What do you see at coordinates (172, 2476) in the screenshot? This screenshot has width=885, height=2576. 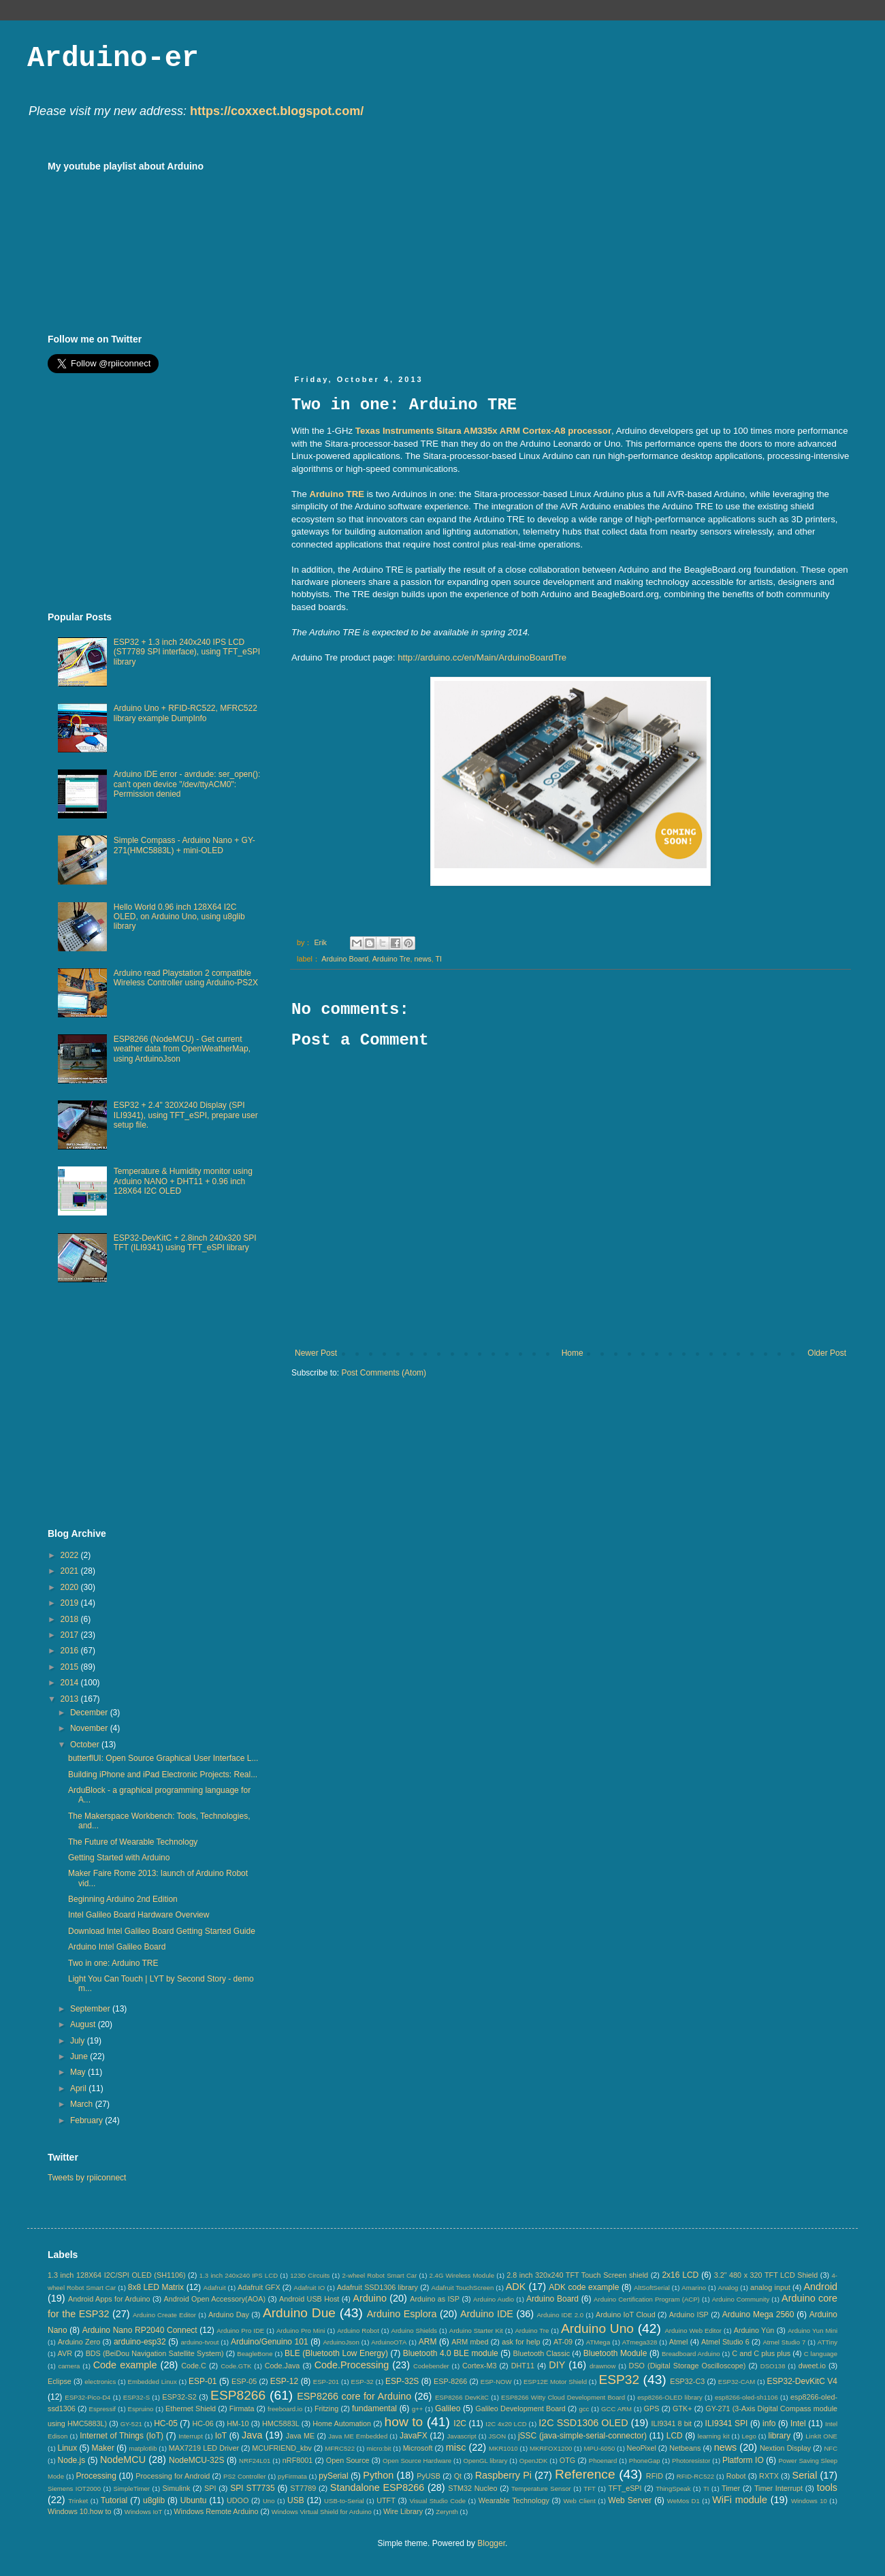 I see `Processing for Android` at bounding box center [172, 2476].